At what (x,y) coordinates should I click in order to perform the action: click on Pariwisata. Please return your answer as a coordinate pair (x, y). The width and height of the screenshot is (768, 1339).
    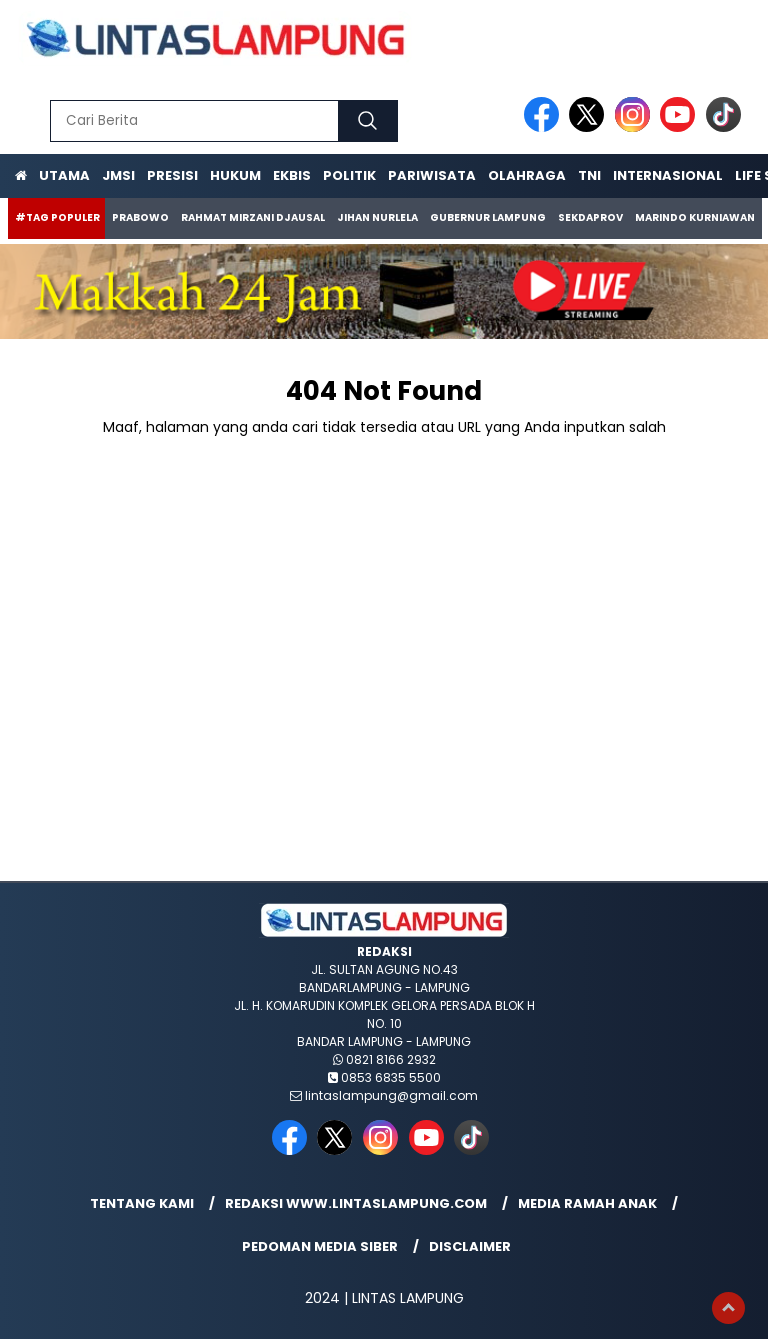
    Looking at the image, I should click on (432, 175).